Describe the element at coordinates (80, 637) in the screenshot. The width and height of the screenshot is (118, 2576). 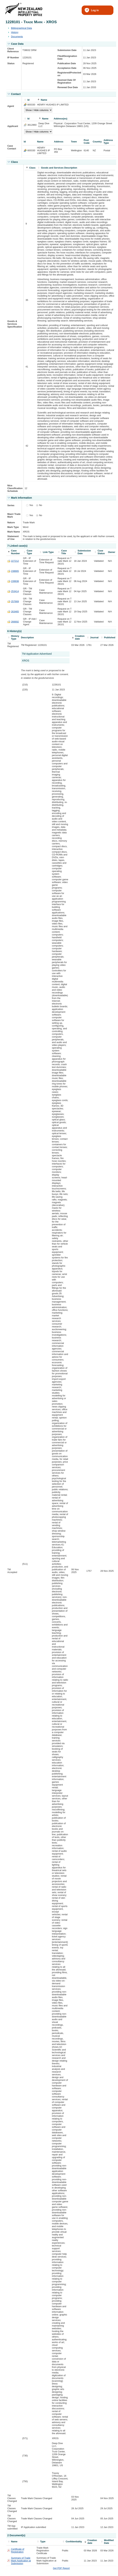
I see `Creation date` at that location.